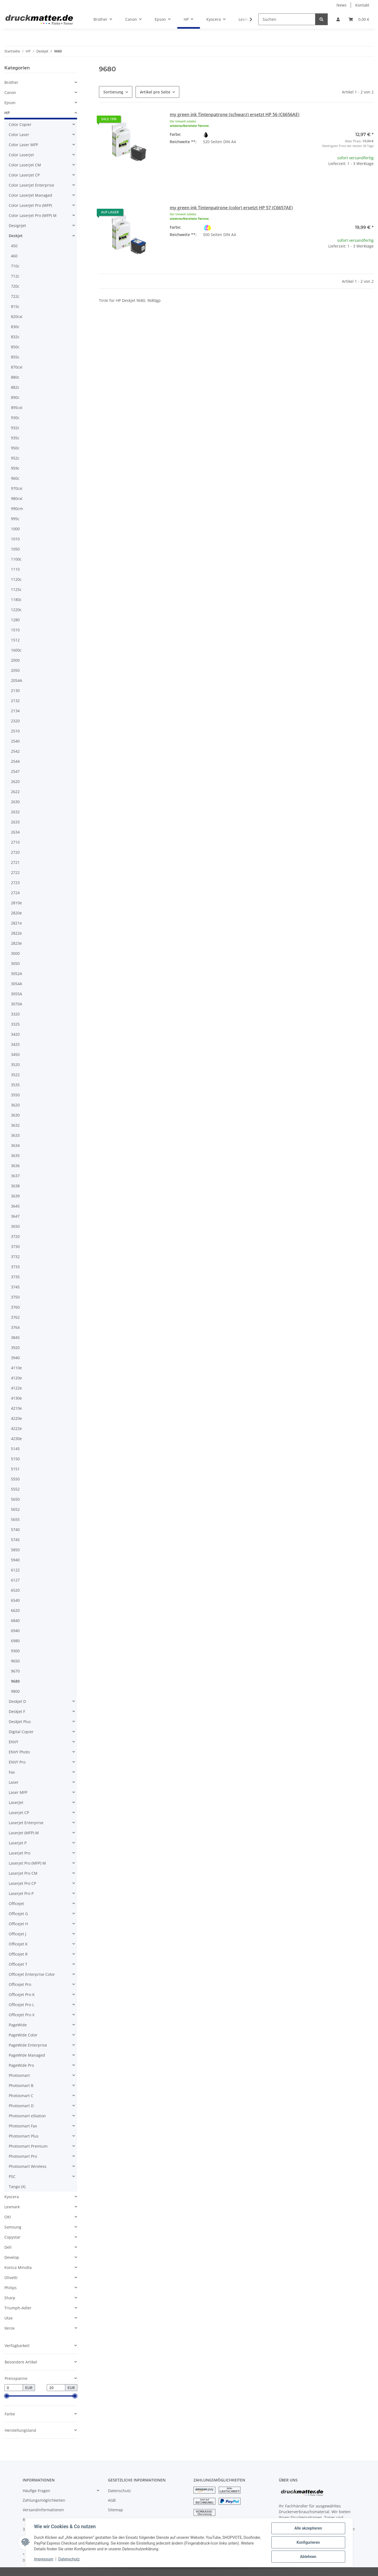 The image size is (378, 2576). Describe the element at coordinates (36, 2490) in the screenshot. I see `Häufige Fragen` at that location.